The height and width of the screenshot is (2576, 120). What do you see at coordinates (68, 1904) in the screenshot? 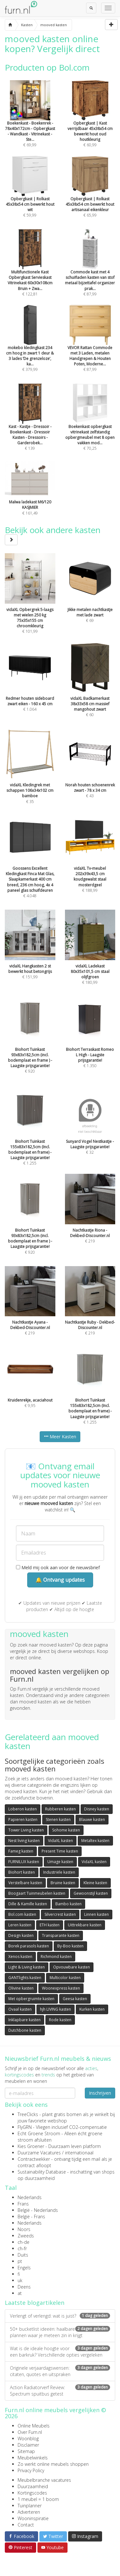
I see `Bambo kasten` at bounding box center [68, 1904].